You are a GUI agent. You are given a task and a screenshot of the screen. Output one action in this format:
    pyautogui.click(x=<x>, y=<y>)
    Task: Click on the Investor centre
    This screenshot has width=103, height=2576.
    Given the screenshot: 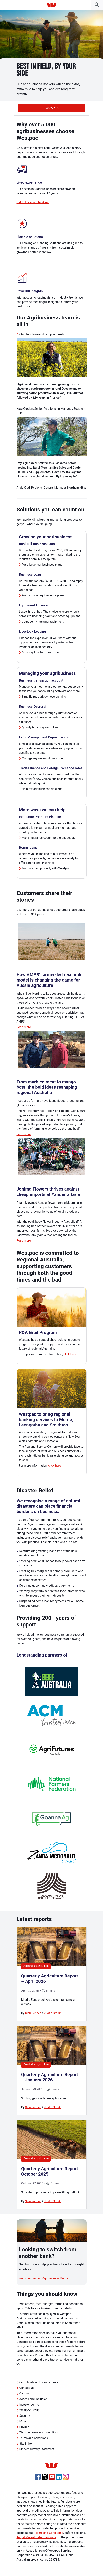 What is the action you would take?
    pyautogui.click(x=29, y=2404)
    